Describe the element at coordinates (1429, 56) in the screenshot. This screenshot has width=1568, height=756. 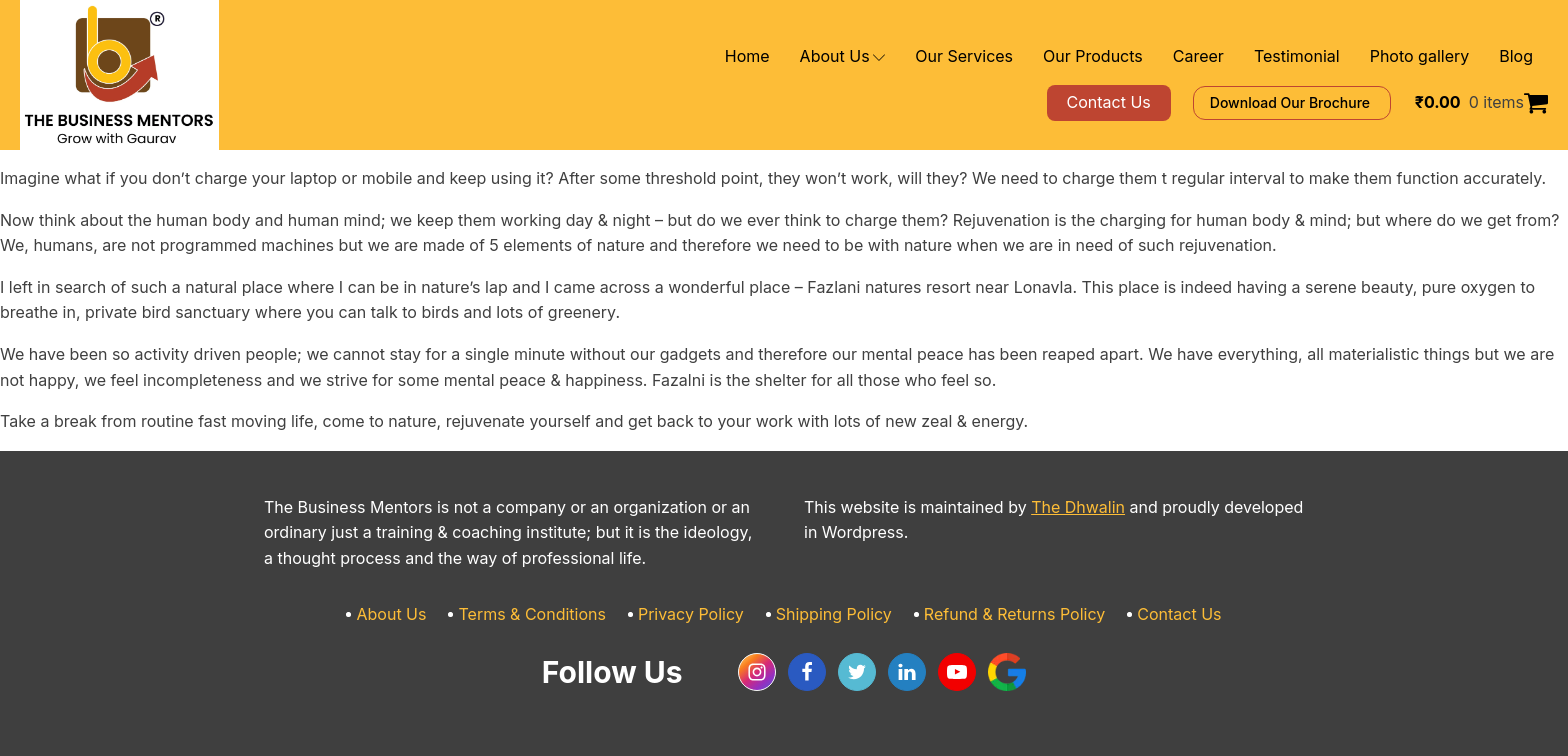
I see `Photo gallery` at that location.